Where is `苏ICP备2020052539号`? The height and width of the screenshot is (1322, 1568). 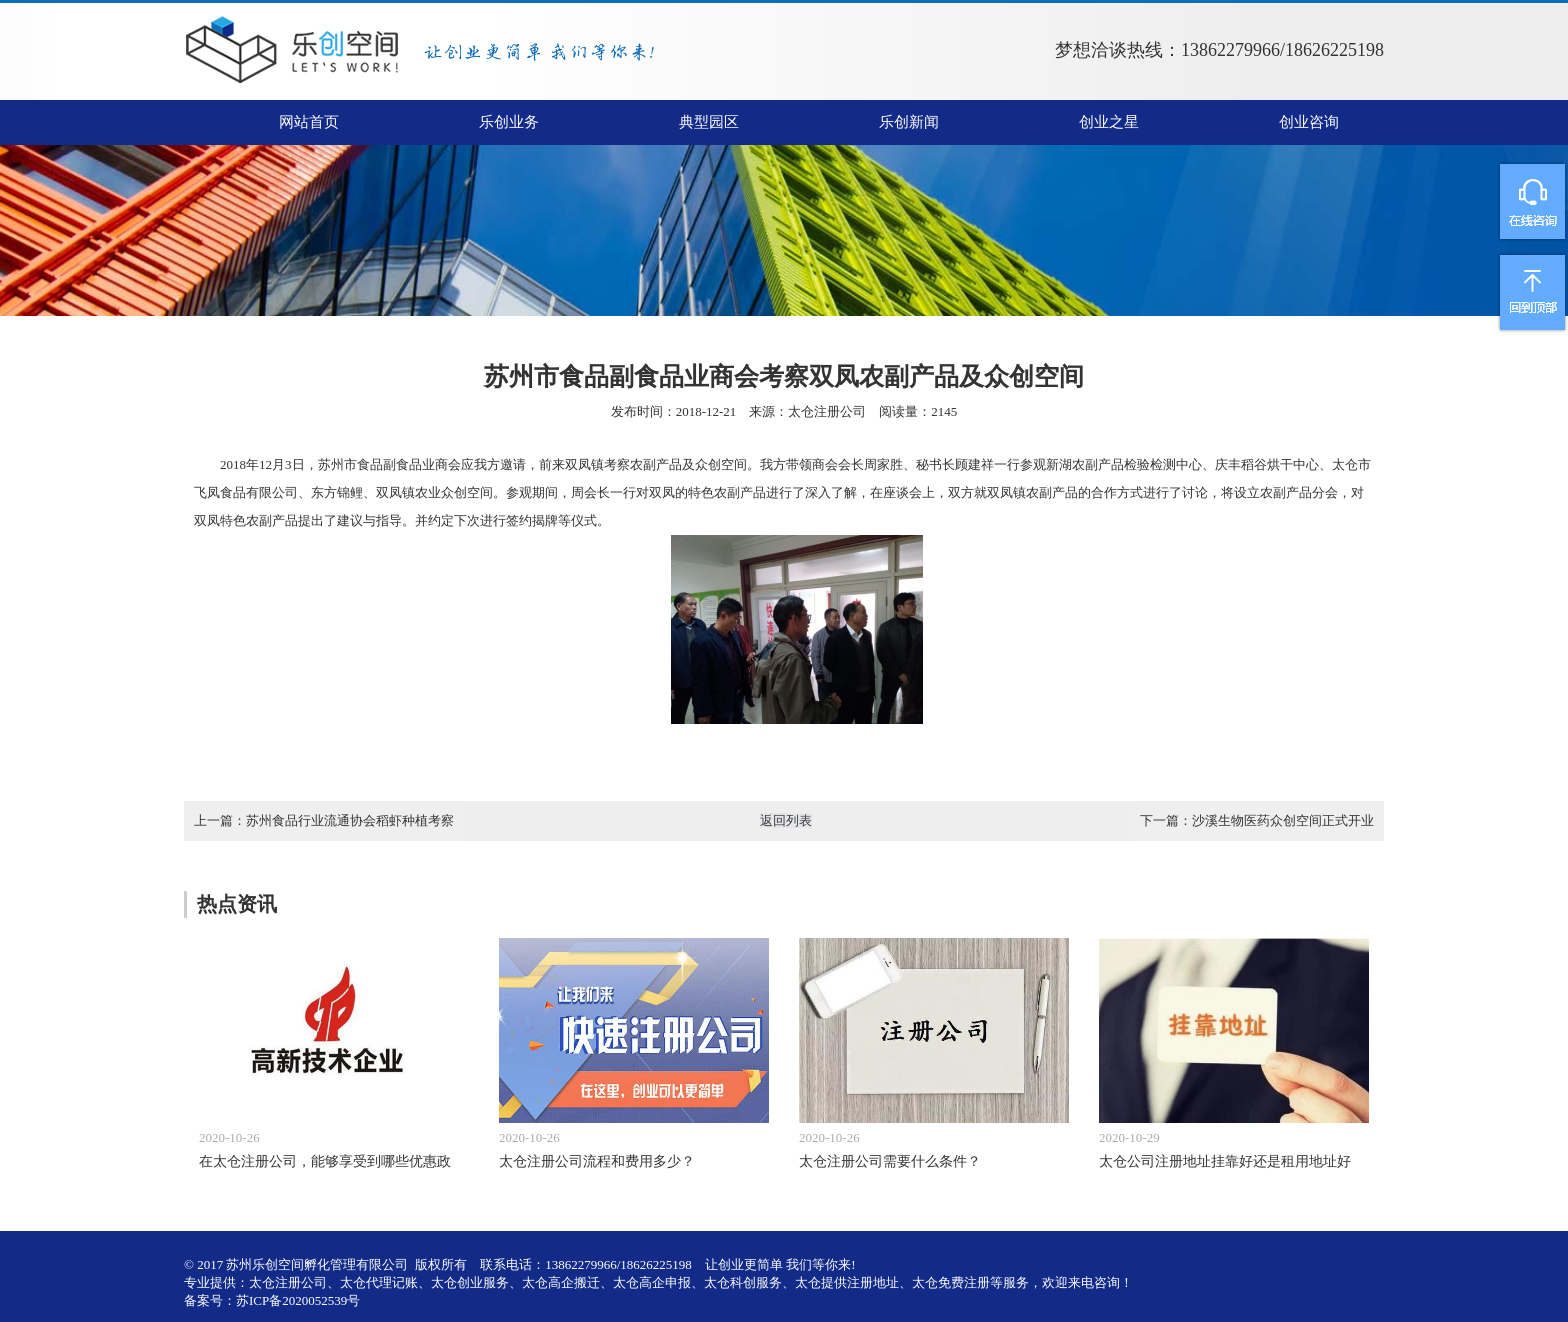
苏ICP备2020052539号 is located at coordinates (298, 1300).